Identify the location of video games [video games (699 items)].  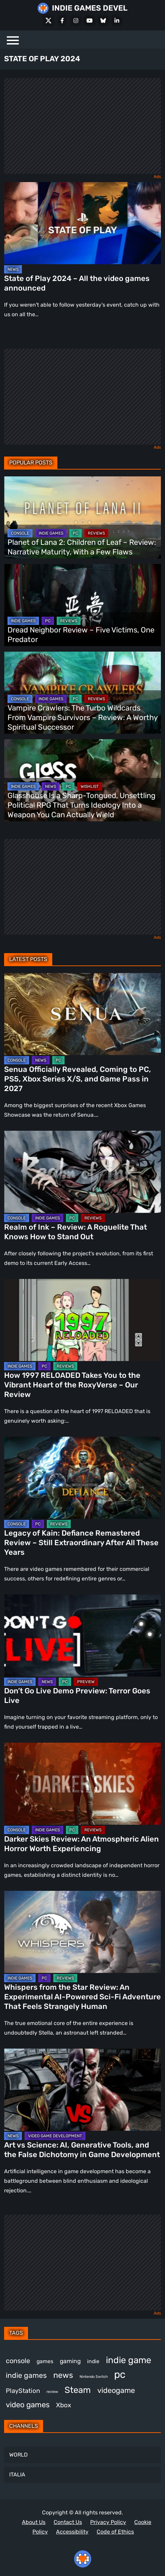
(28, 2404).